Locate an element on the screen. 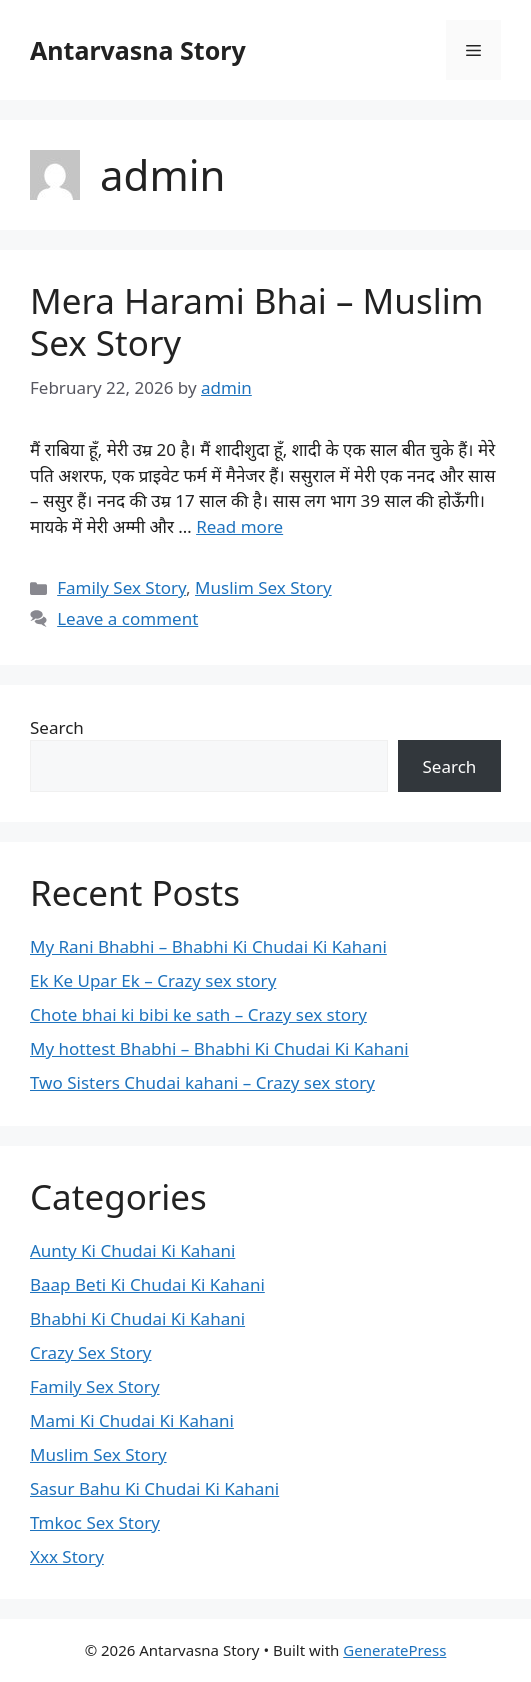 The height and width of the screenshot is (1682, 531). Baap Beti Ki Chudai Ki Kahani is located at coordinates (147, 1284).